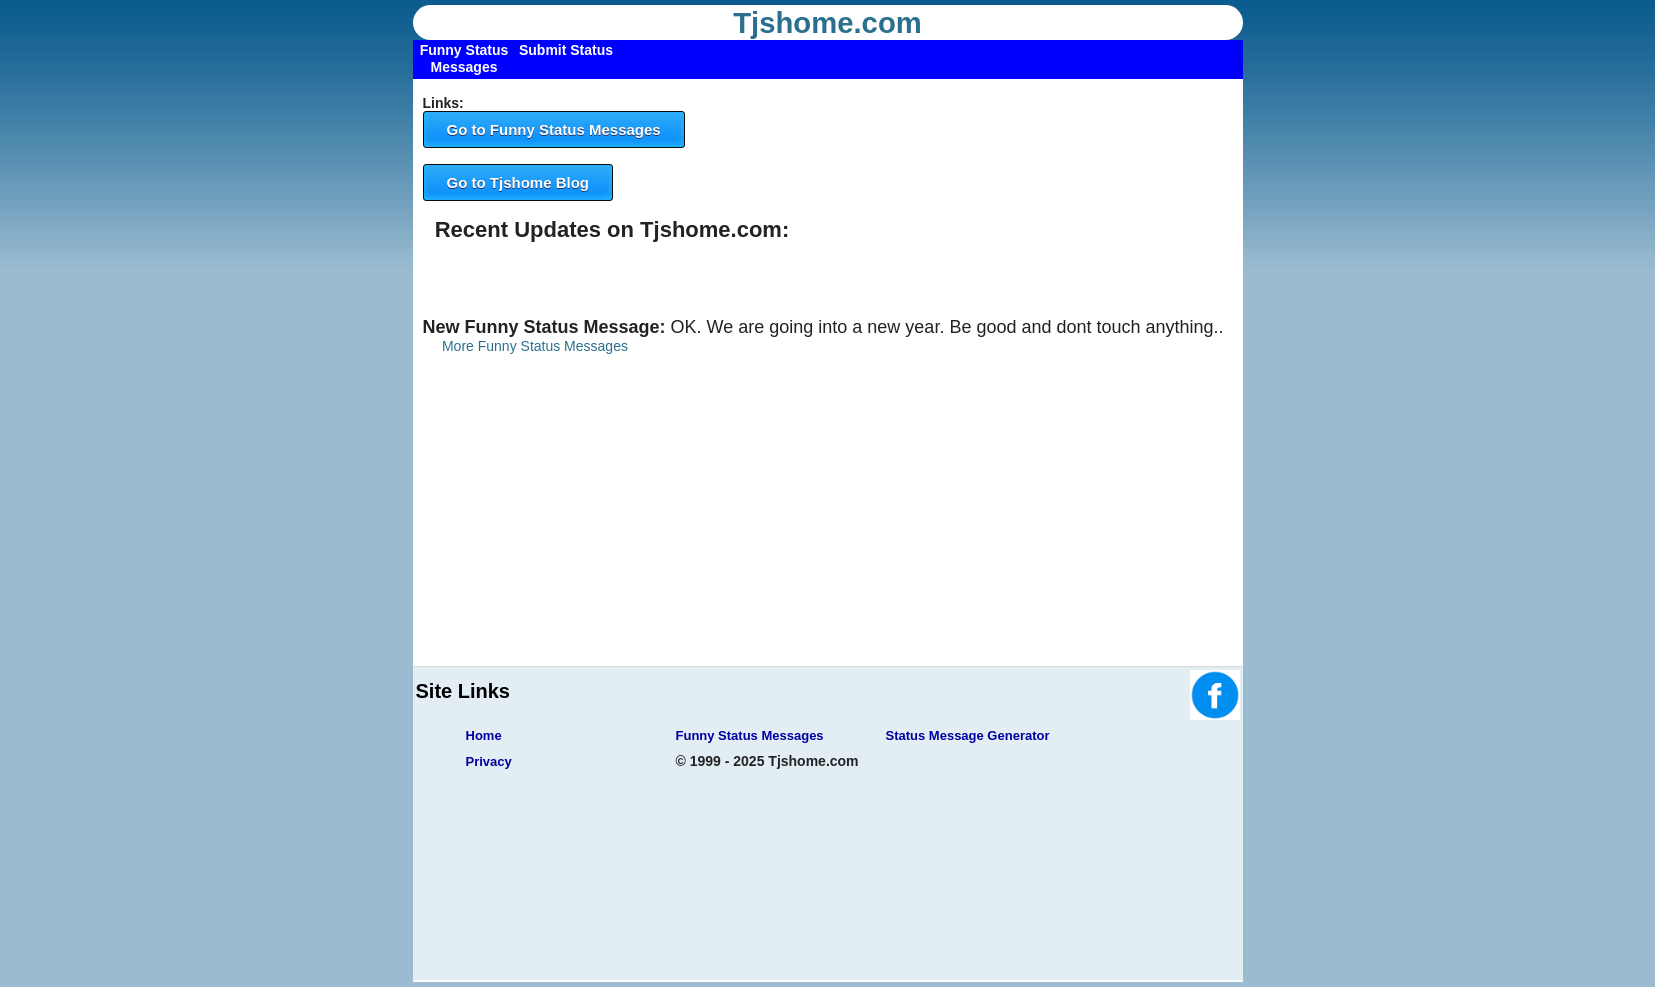  What do you see at coordinates (968, 735) in the screenshot?
I see `Status Message Generator` at bounding box center [968, 735].